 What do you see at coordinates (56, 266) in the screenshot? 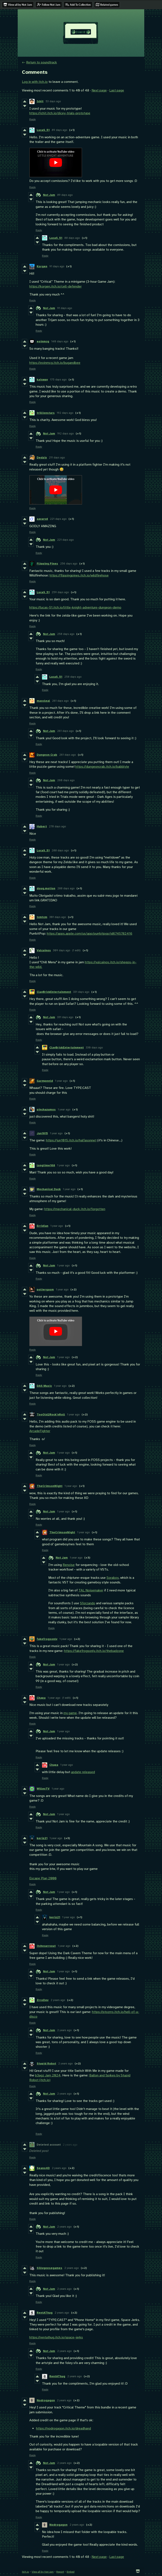
I see `91 days ago` at bounding box center [56, 266].